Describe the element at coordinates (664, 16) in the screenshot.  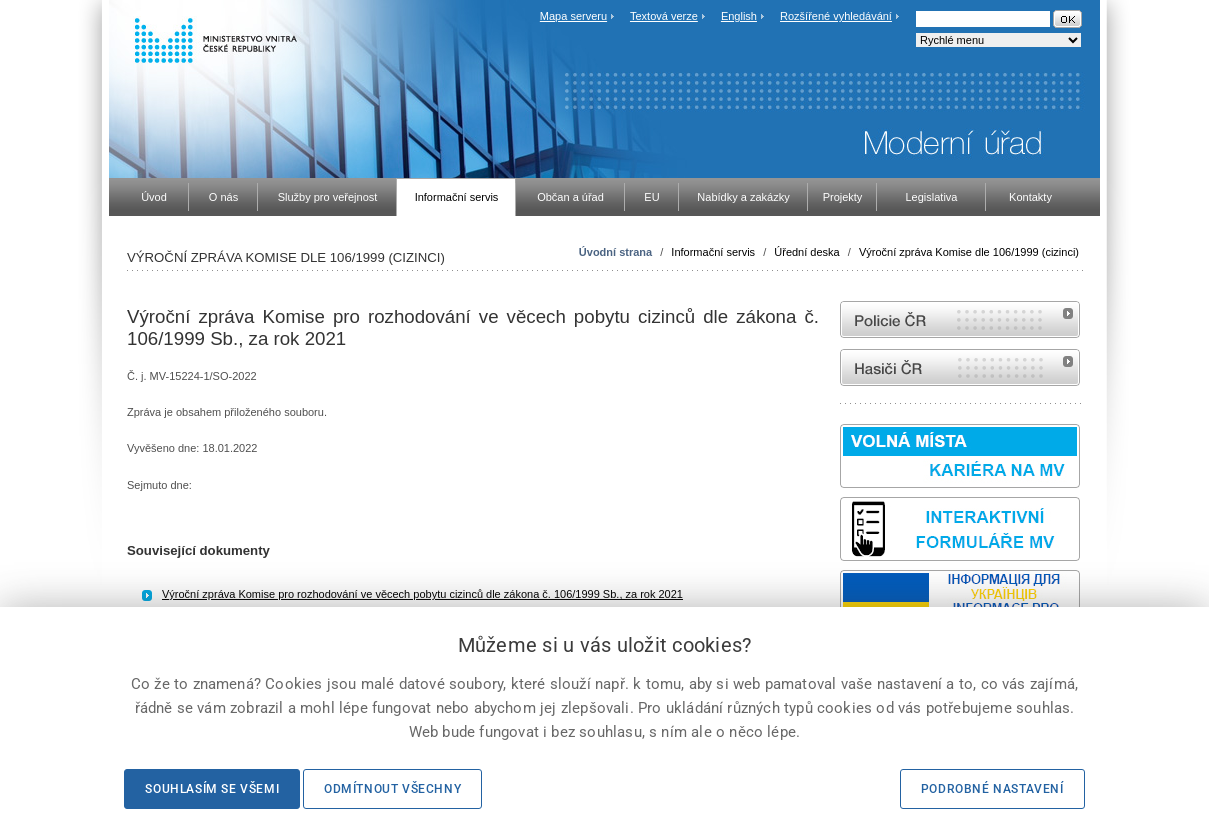
I see `Textová verze` at that location.